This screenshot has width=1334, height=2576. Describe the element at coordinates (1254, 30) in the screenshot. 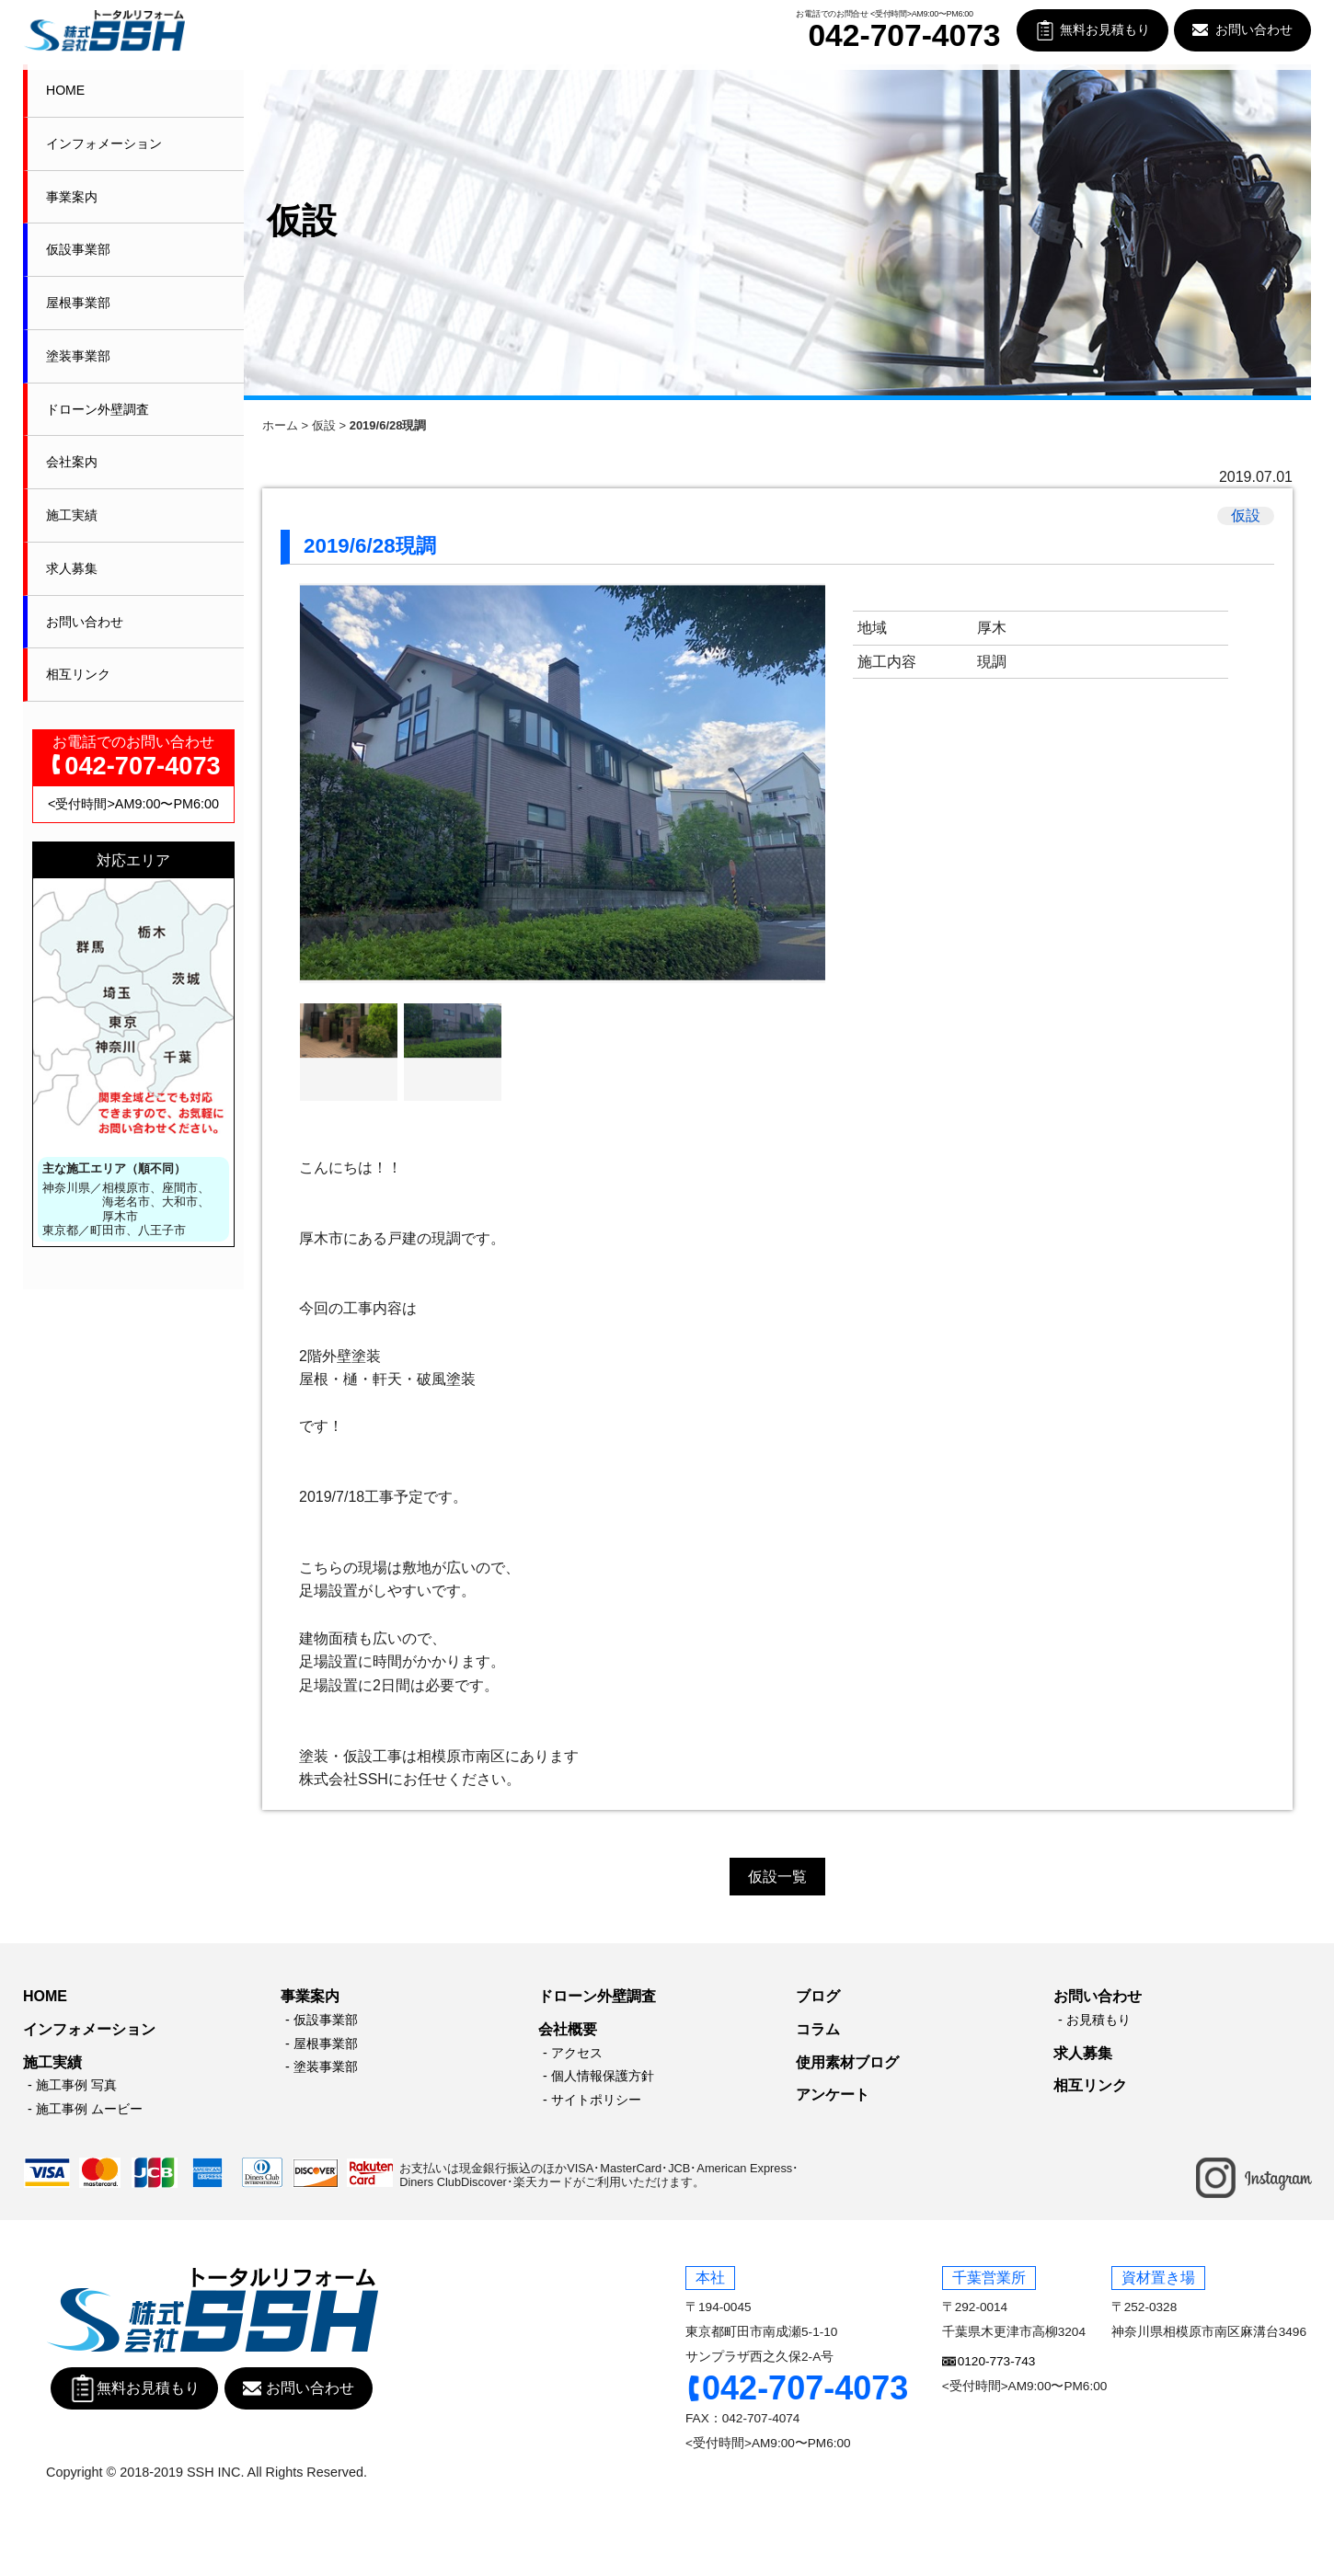

I see `お問い合わせ` at that location.